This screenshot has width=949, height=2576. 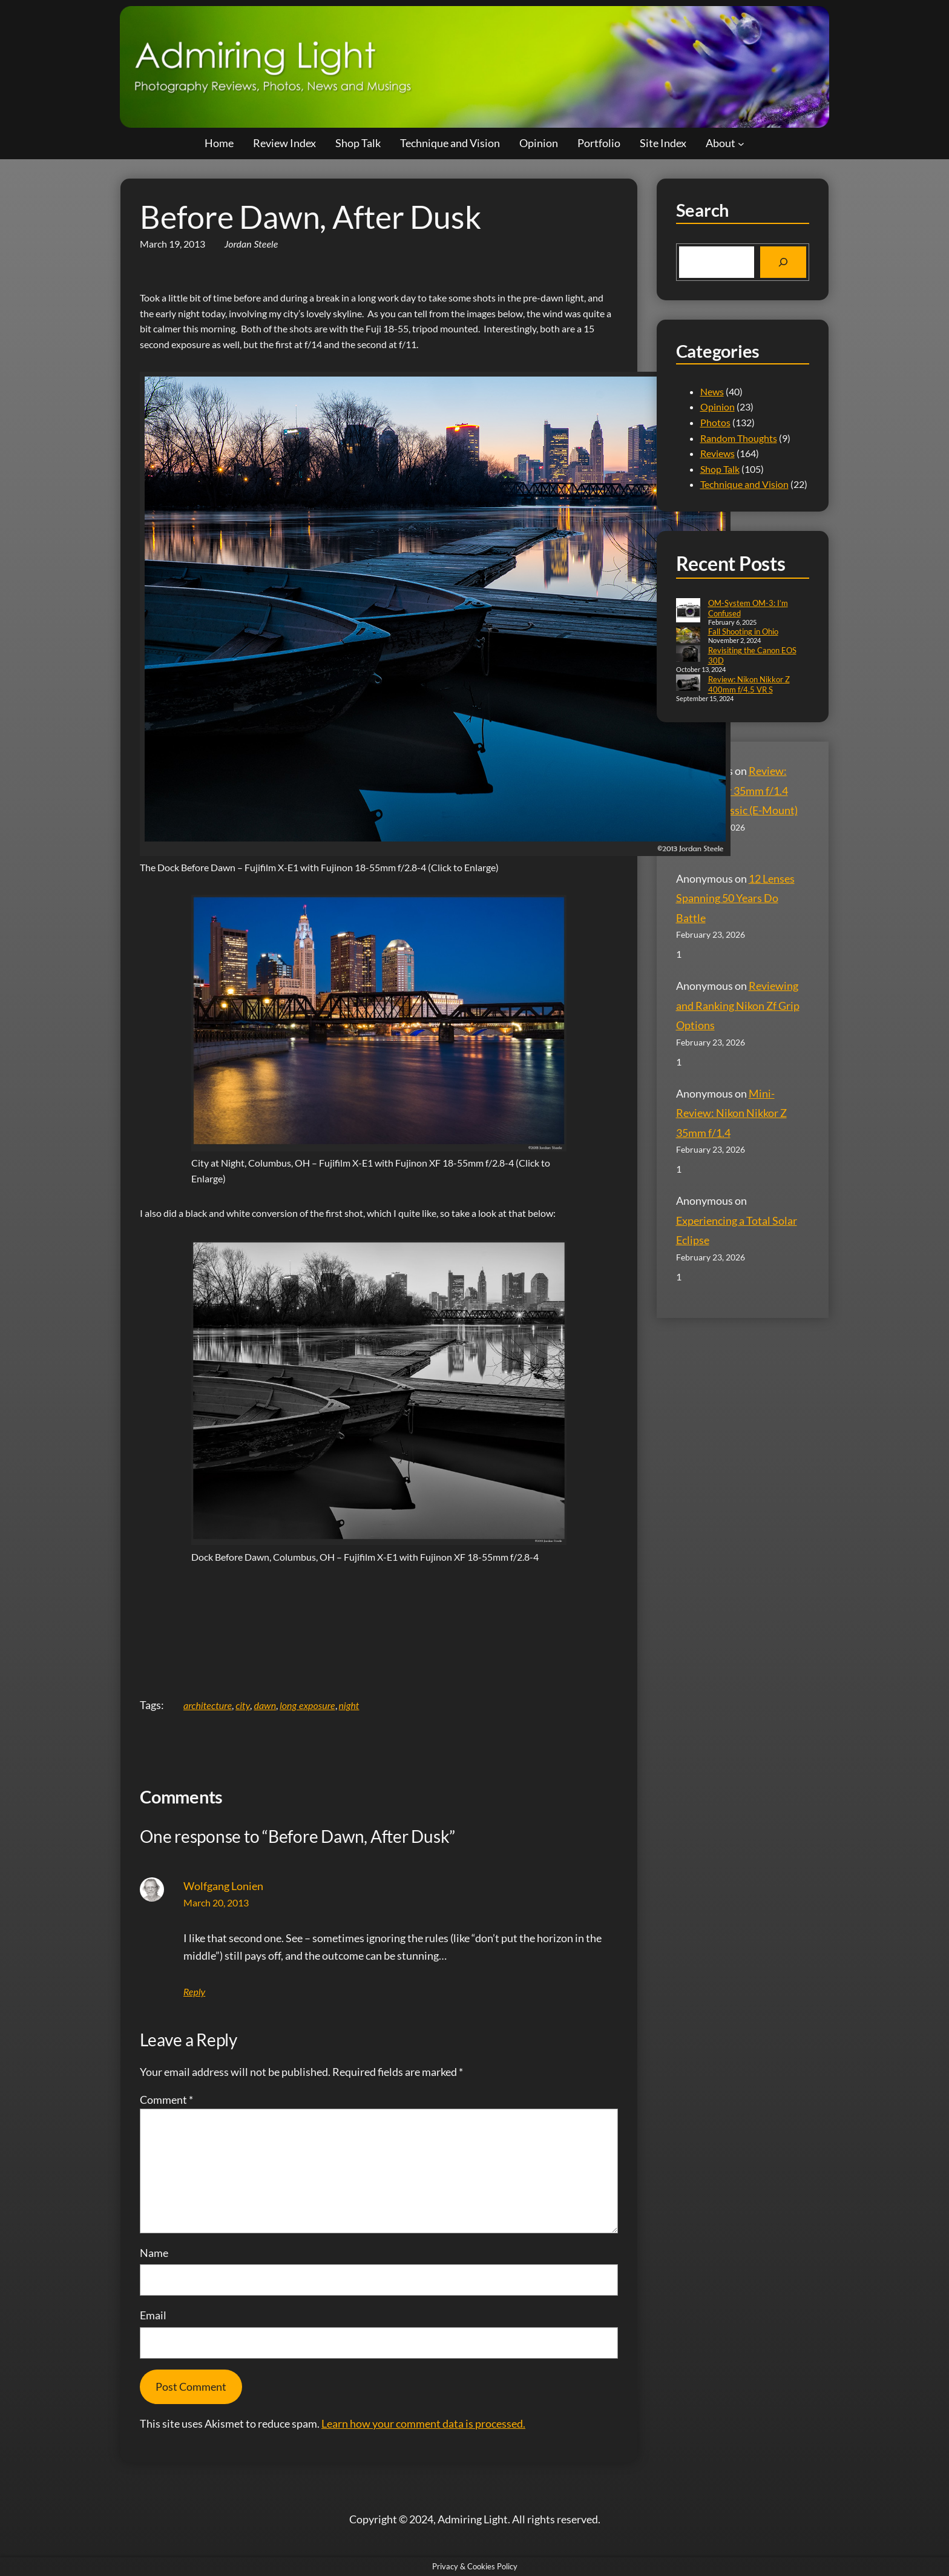 What do you see at coordinates (738, 438) in the screenshot?
I see `Random Thoughts` at bounding box center [738, 438].